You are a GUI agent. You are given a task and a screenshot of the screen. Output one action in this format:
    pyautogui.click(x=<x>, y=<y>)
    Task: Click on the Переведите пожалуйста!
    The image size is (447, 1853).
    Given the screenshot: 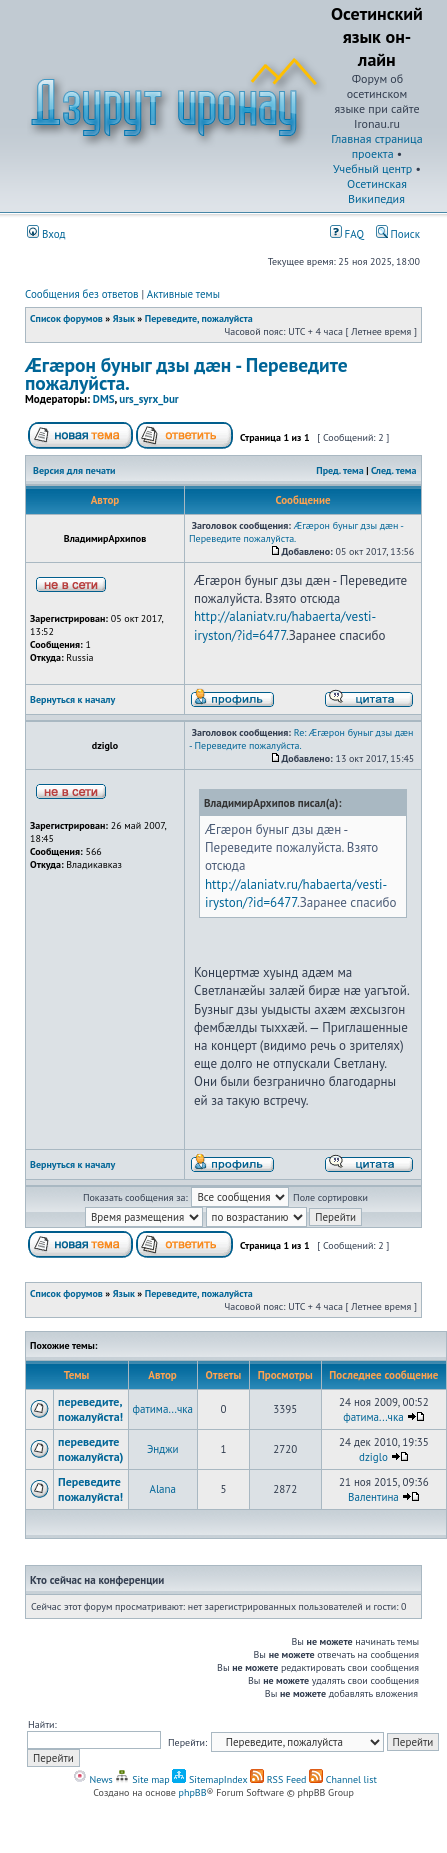 What is the action you would take?
    pyautogui.click(x=90, y=1489)
    